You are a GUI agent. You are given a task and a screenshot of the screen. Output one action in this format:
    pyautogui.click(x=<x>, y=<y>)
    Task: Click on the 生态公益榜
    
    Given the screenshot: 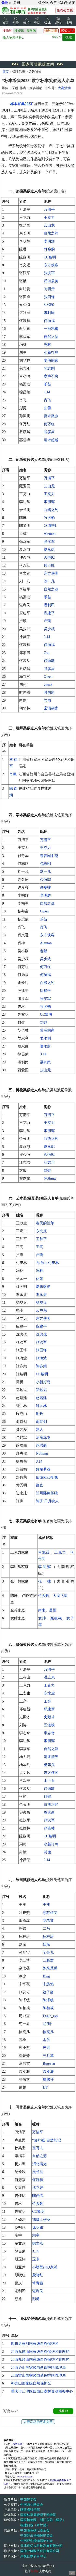 What is the action you would take?
    pyautogui.click(x=65, y=10)
    